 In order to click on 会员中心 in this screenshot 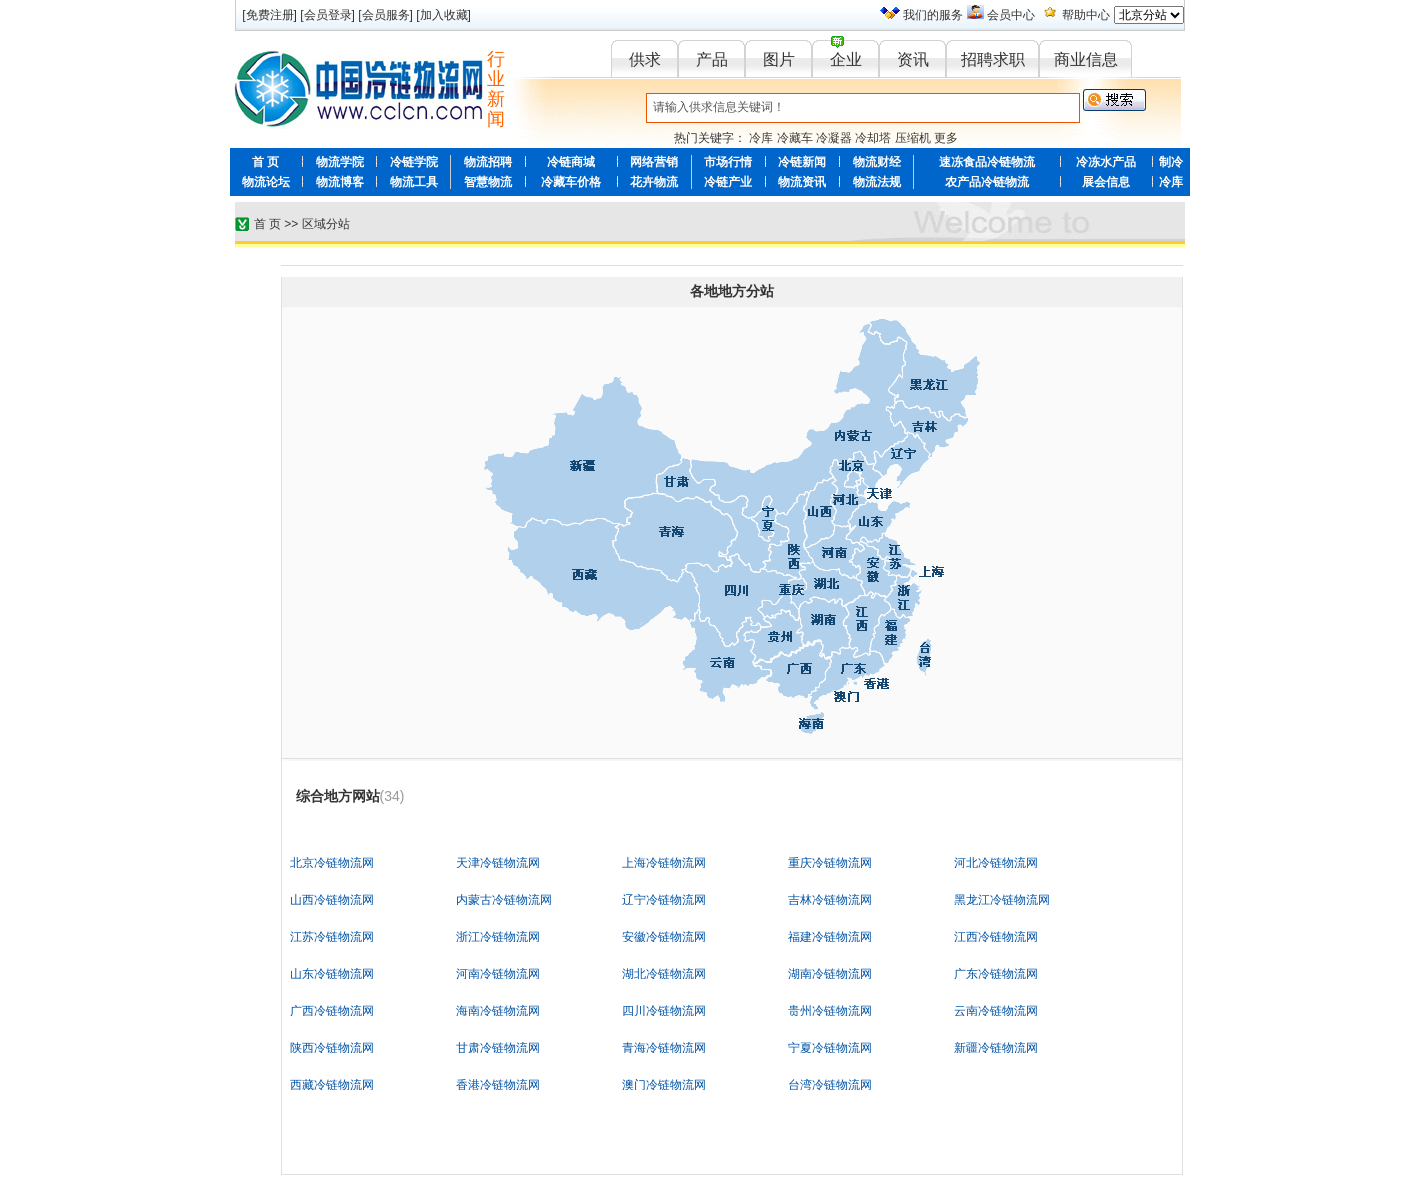, I will do `click(1011, 15)`.